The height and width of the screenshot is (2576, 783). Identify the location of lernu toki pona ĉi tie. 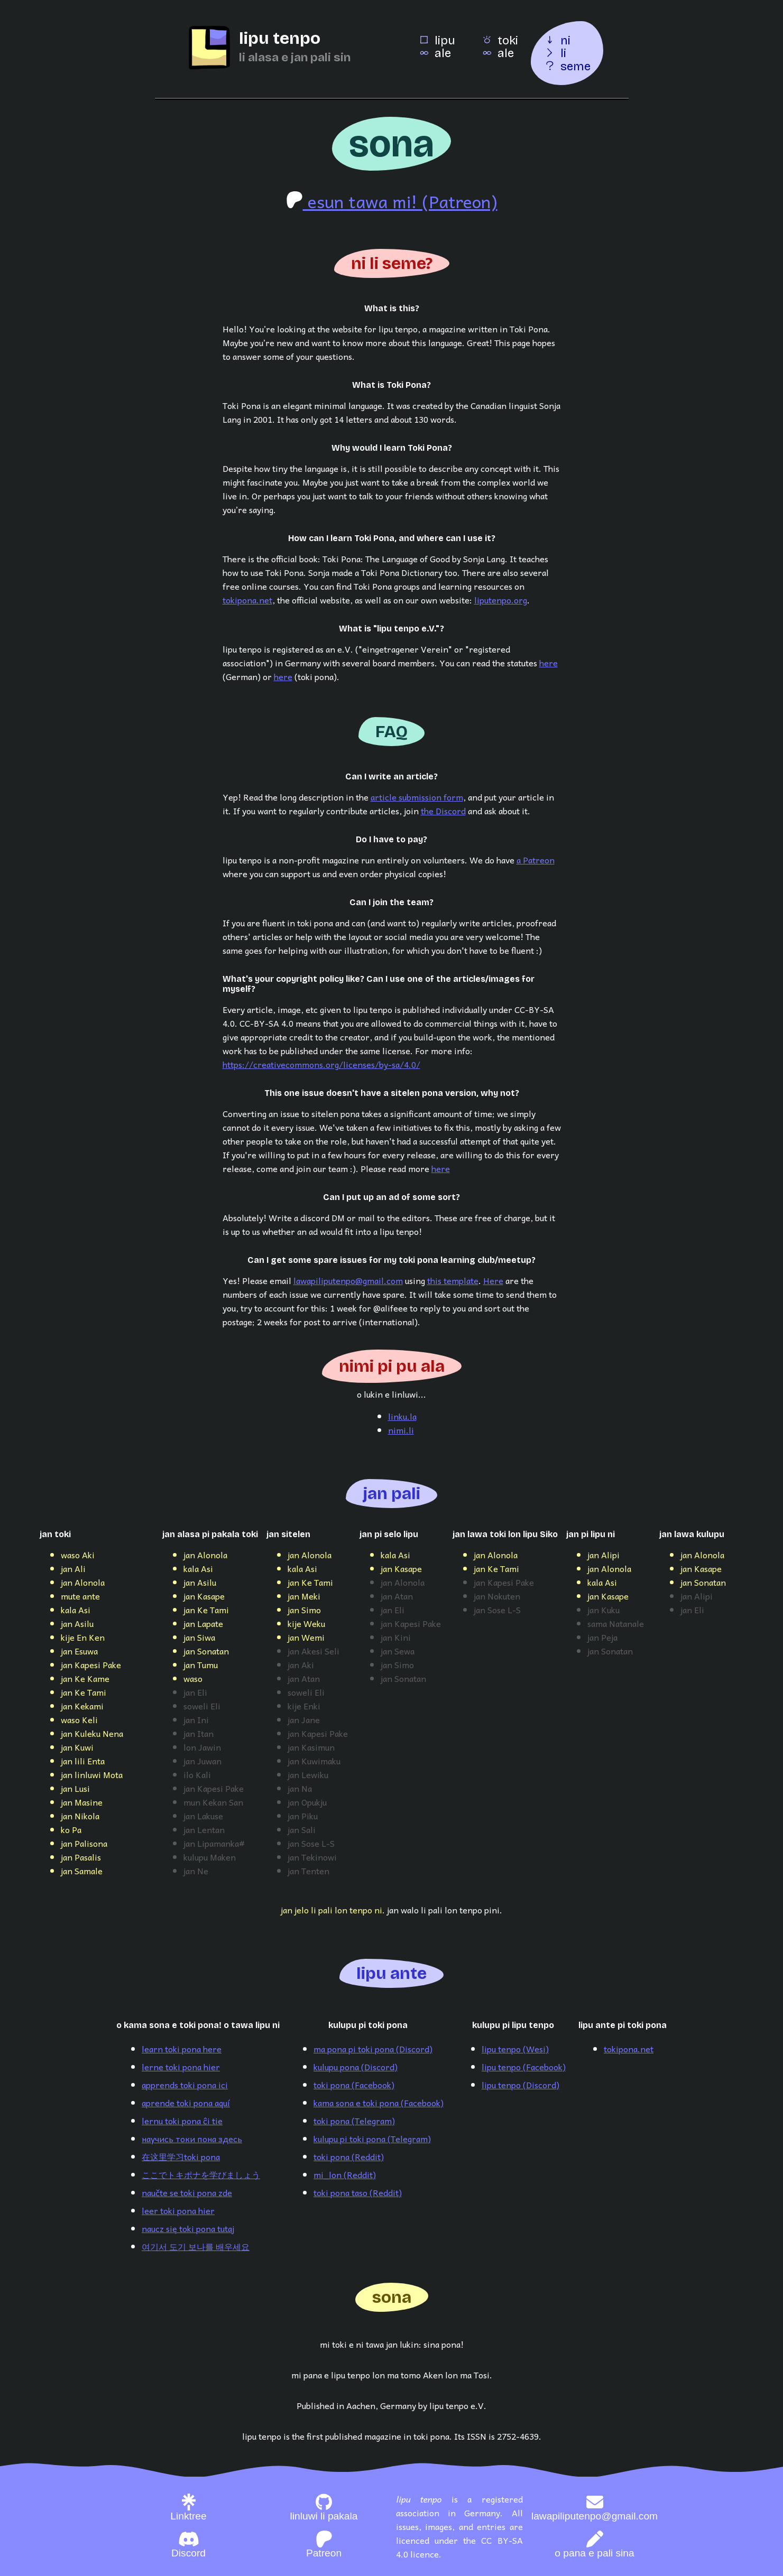
(182, 2120).